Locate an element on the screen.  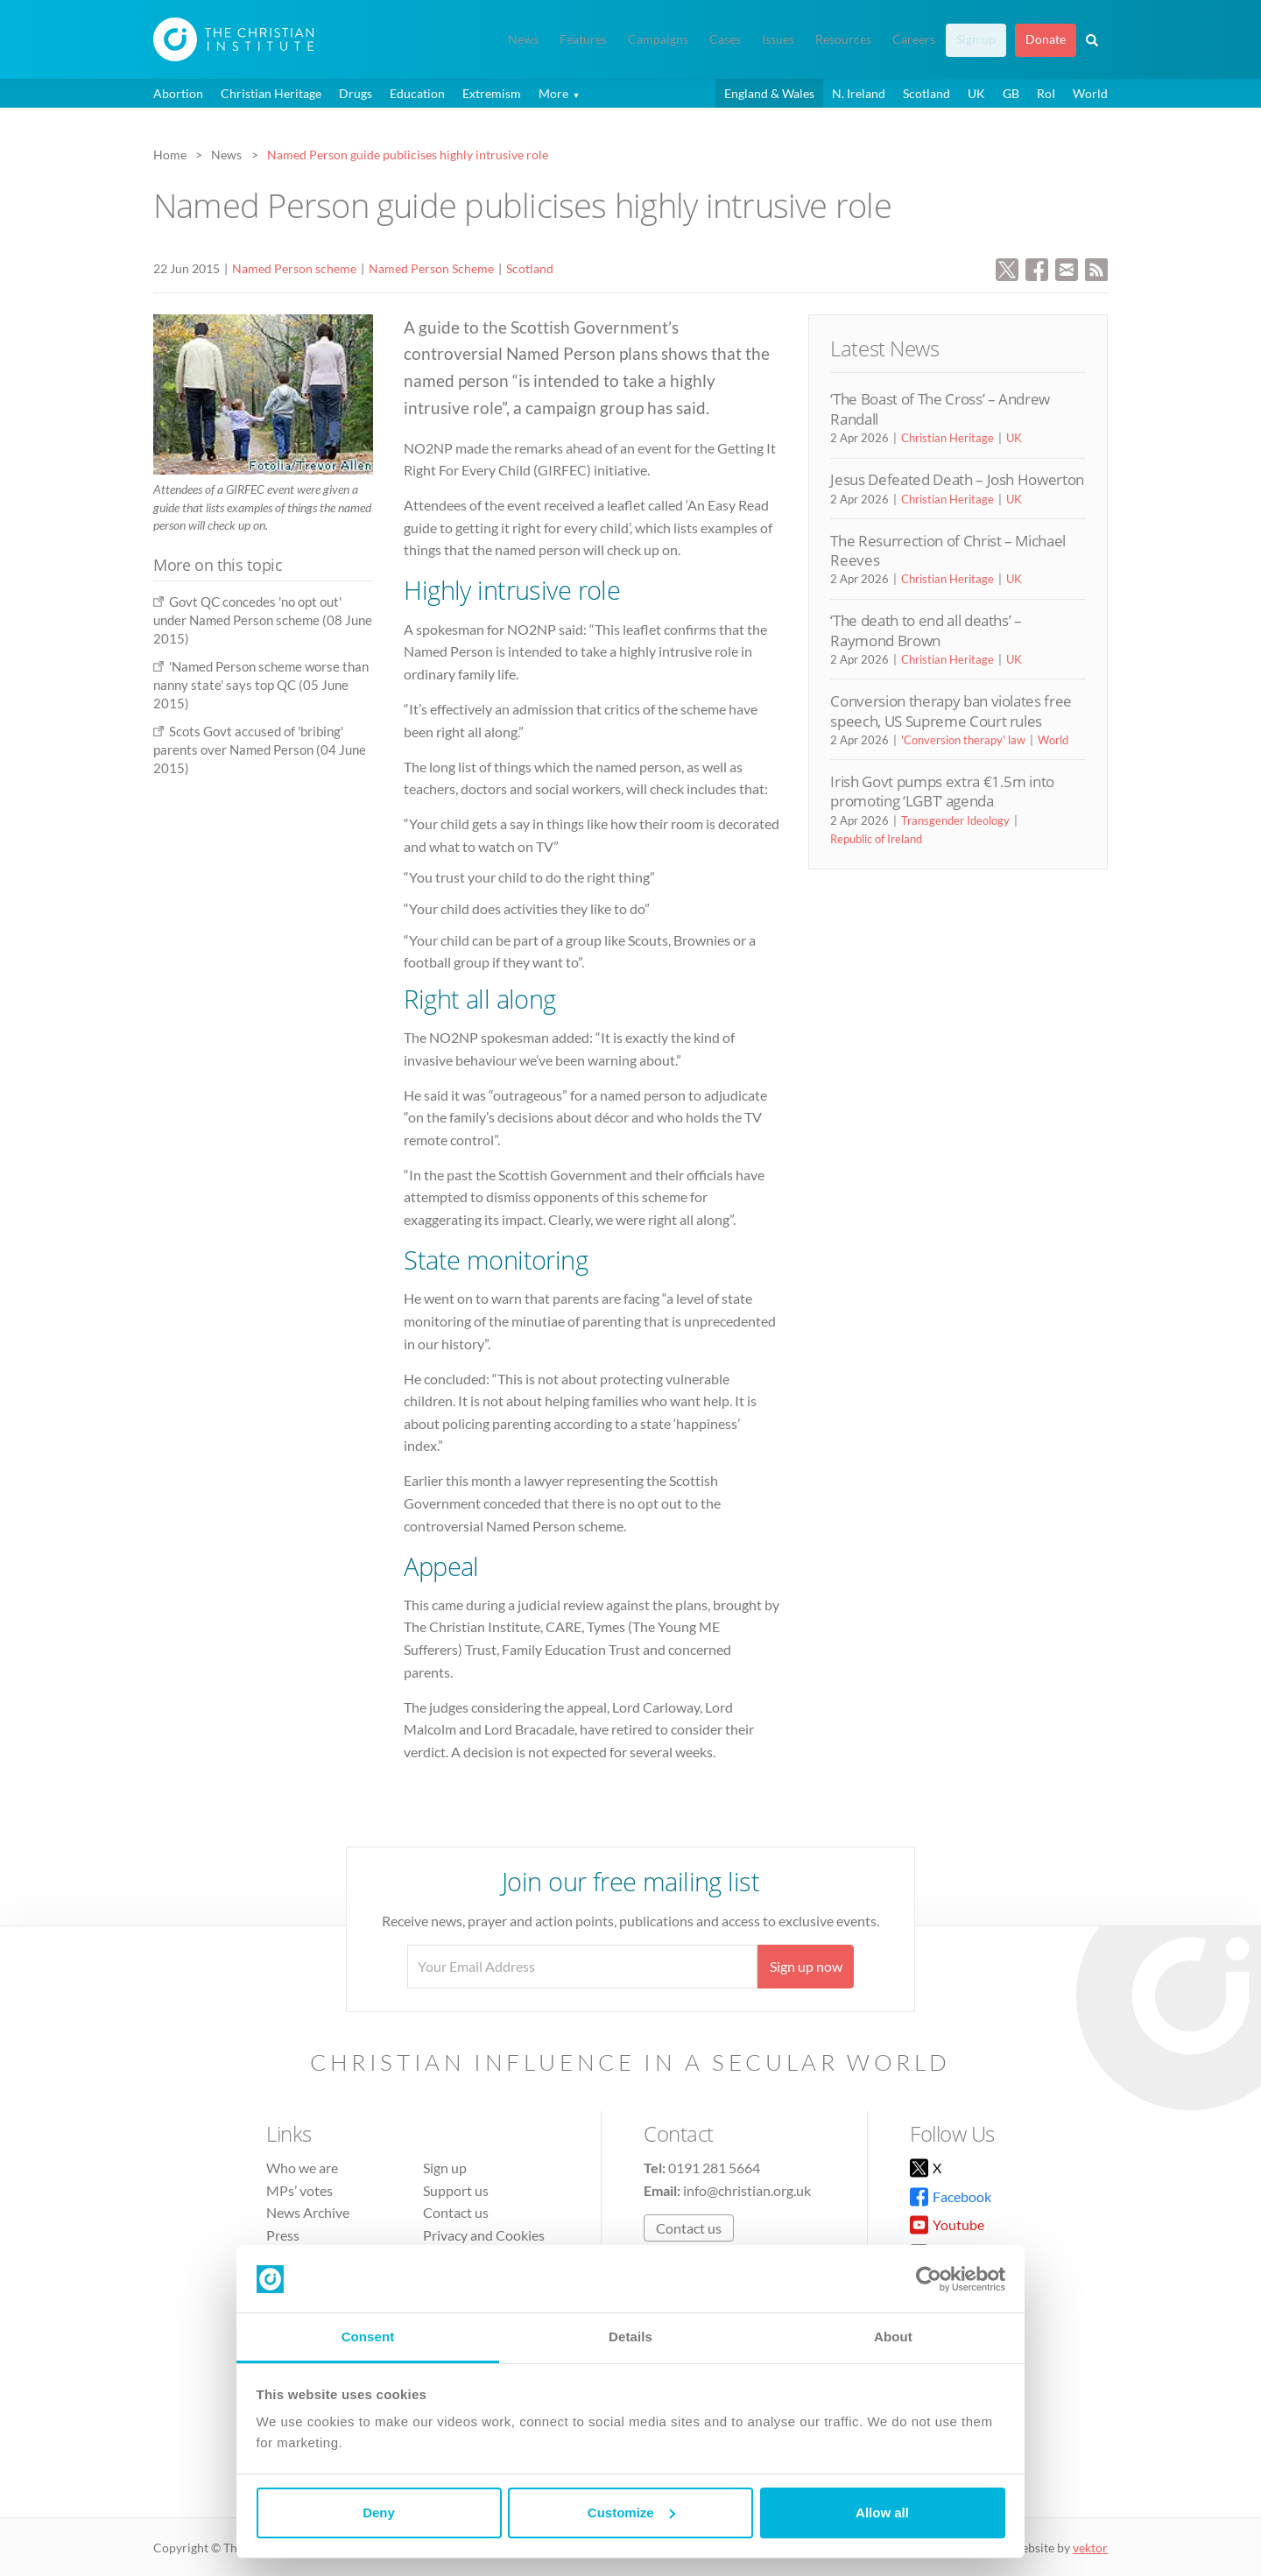
RoI is located at coordinates (1046, 93).